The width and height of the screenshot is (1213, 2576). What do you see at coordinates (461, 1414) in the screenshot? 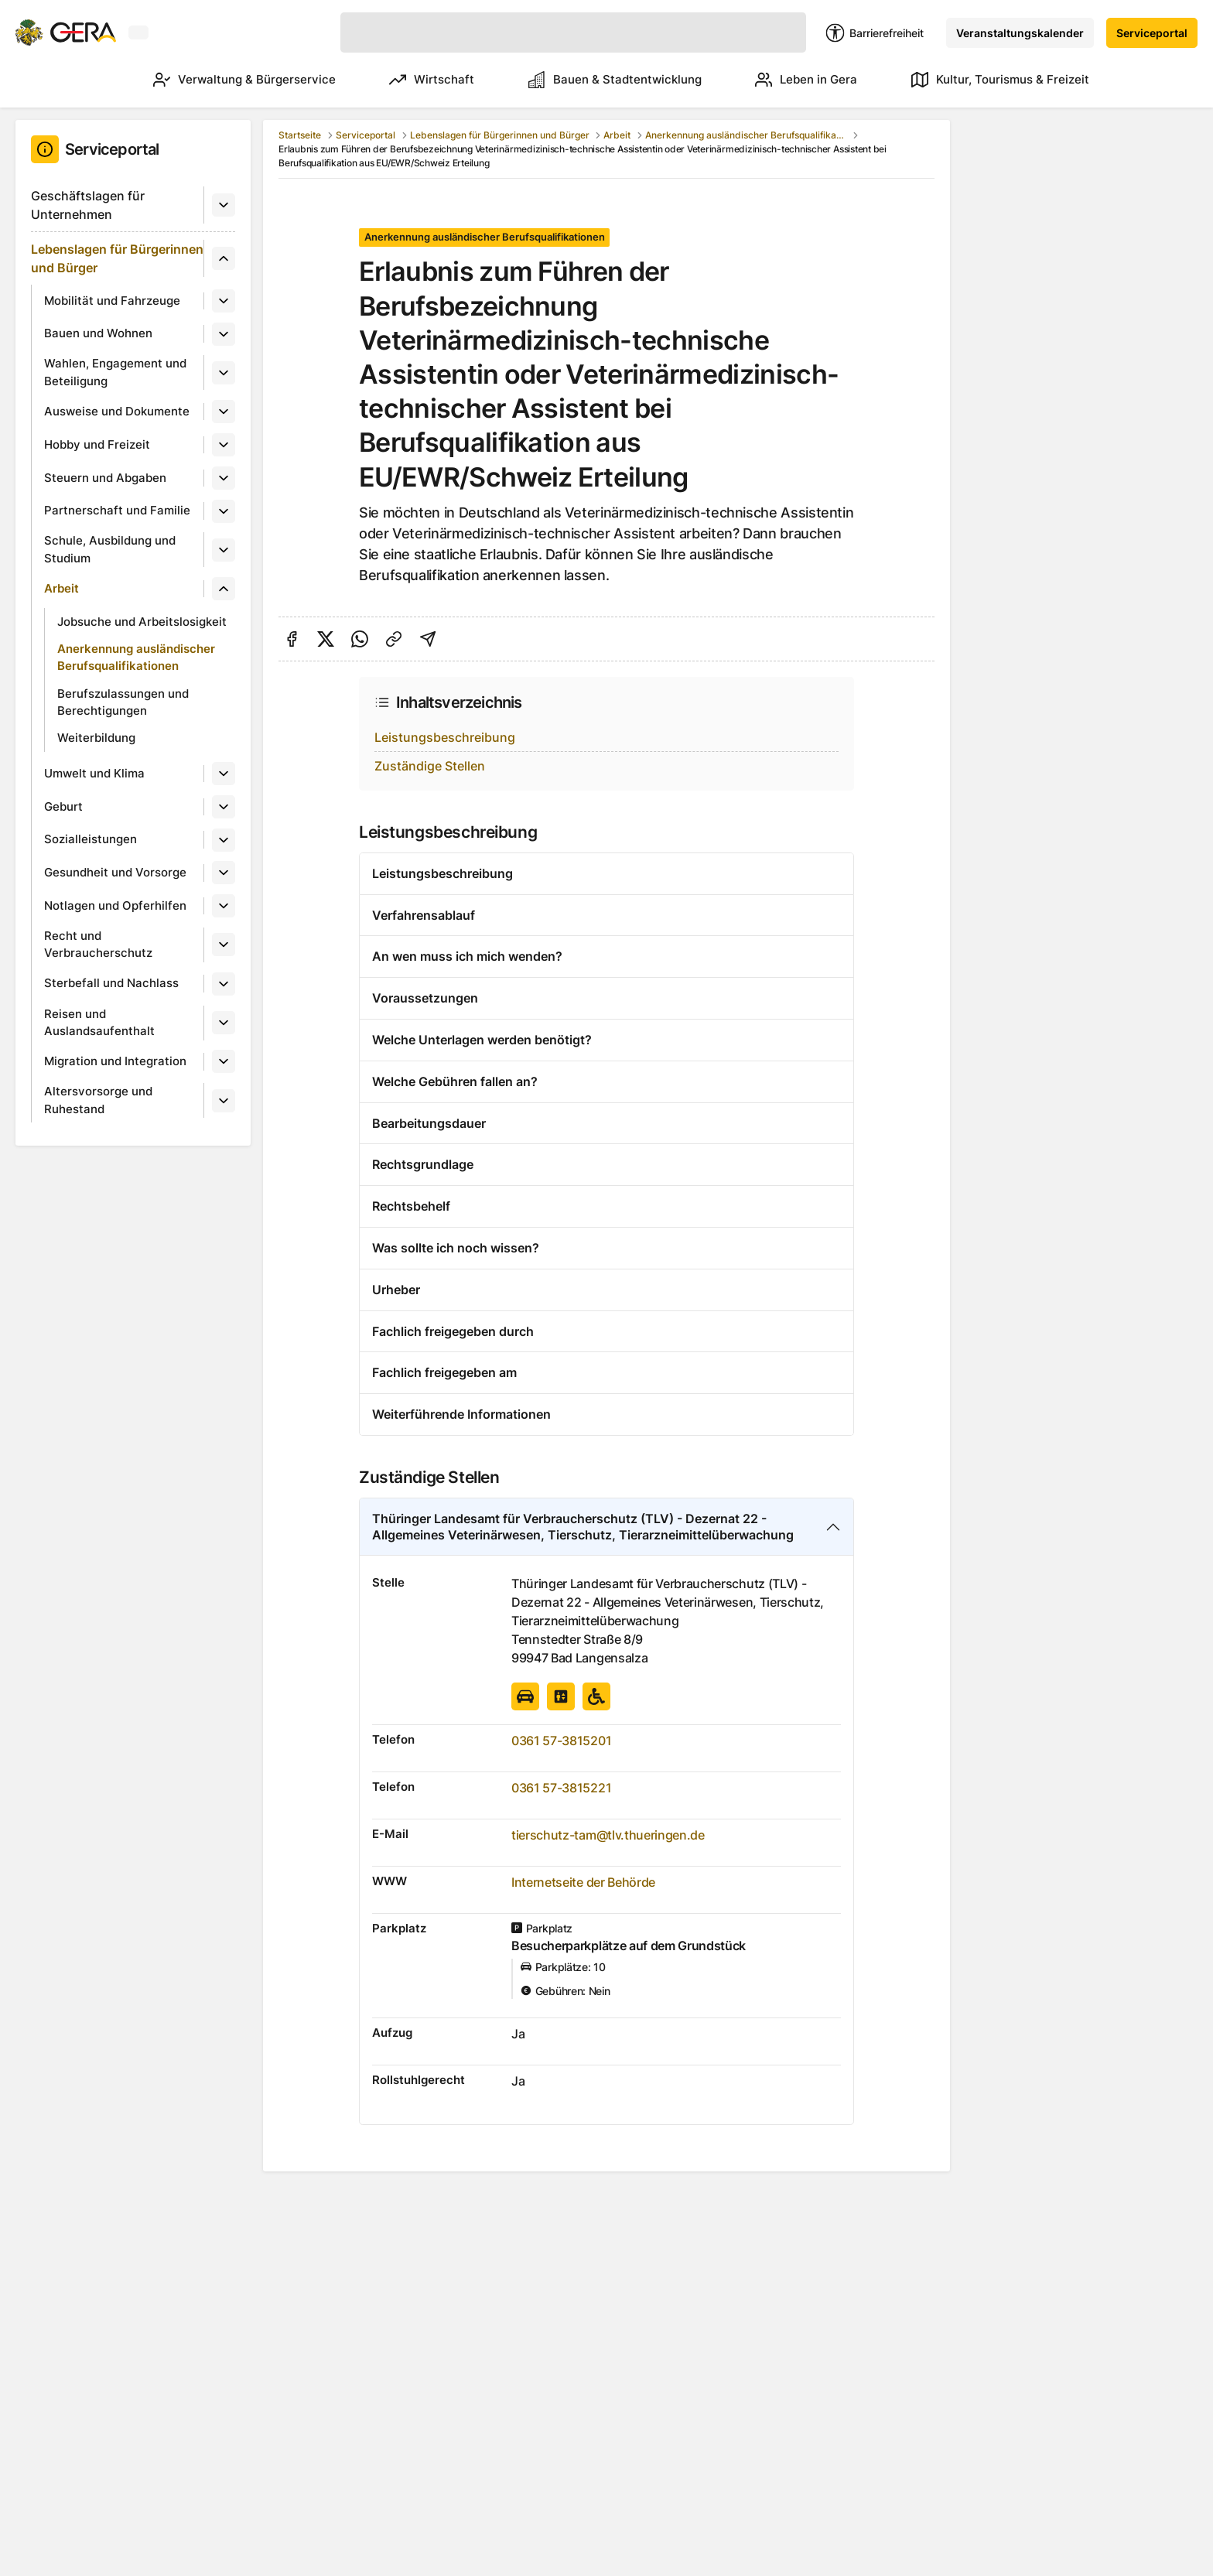
I see `Weiterführende Informationen` at bounding box center [461, 1414].